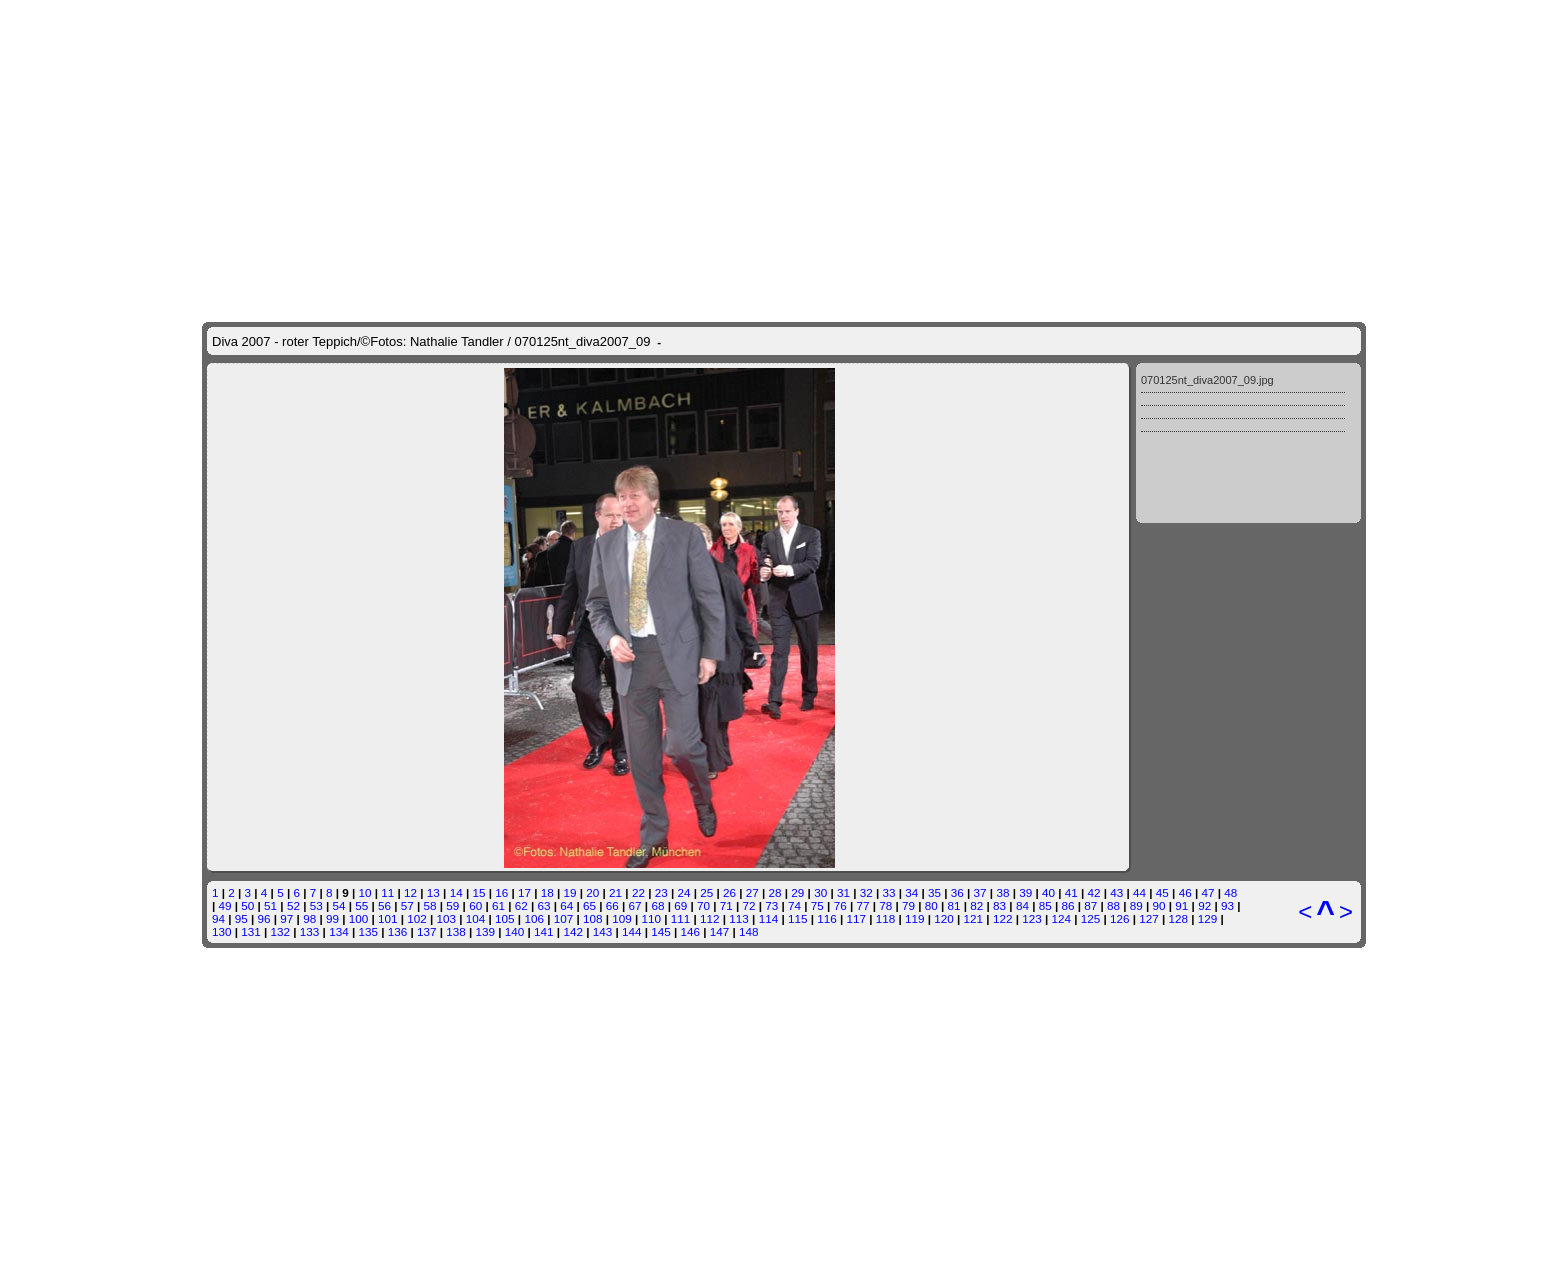 The image size is (1568, 1270). What do you see at coordinates (931, 630) in the screenshot?
I see `80` at bounding box center [931, 630].